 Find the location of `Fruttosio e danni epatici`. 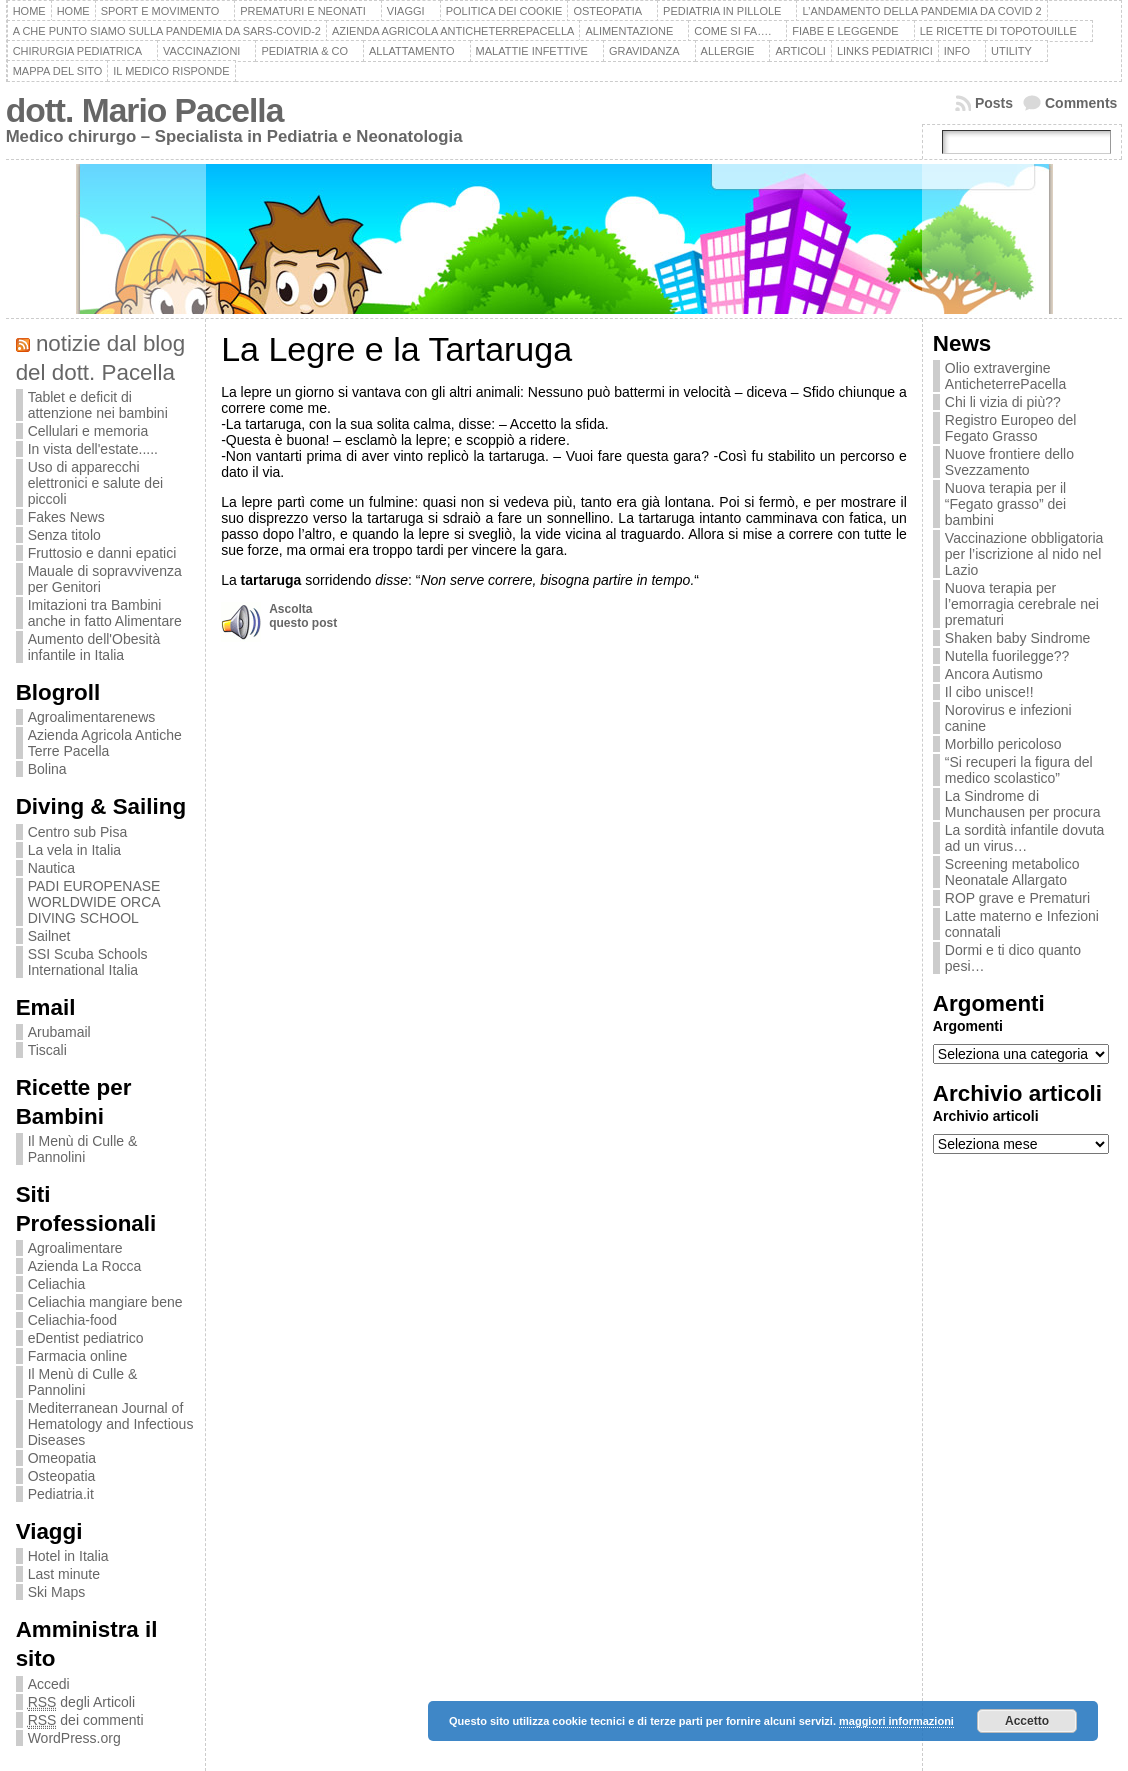

Fruttosio e danni epatici is located at coordinates (102, 553).